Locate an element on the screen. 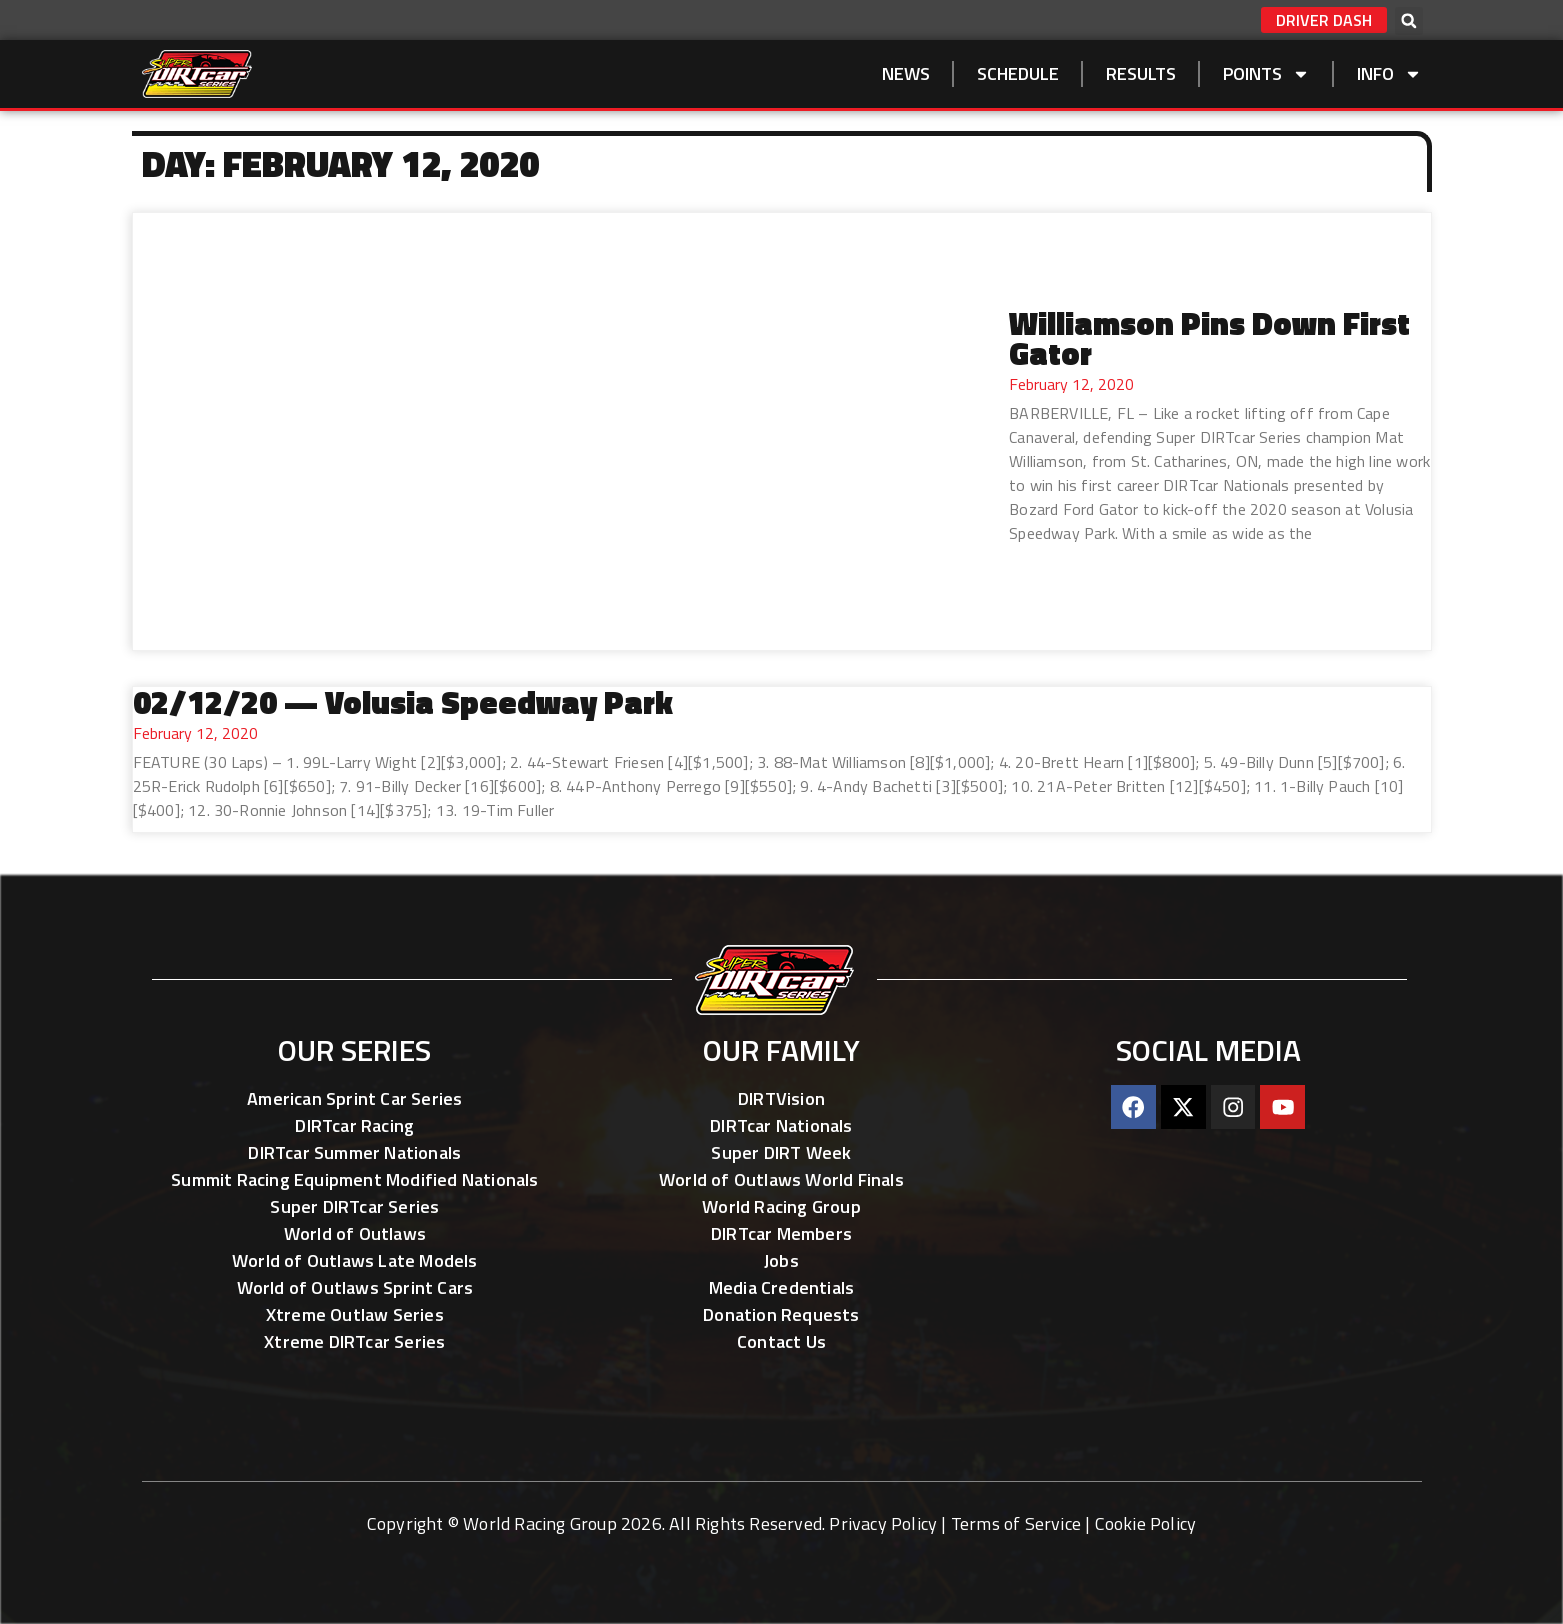 The image size is (1563, 1624). Williamson Pins Down First Gator is located at coordinates (1209, 338).